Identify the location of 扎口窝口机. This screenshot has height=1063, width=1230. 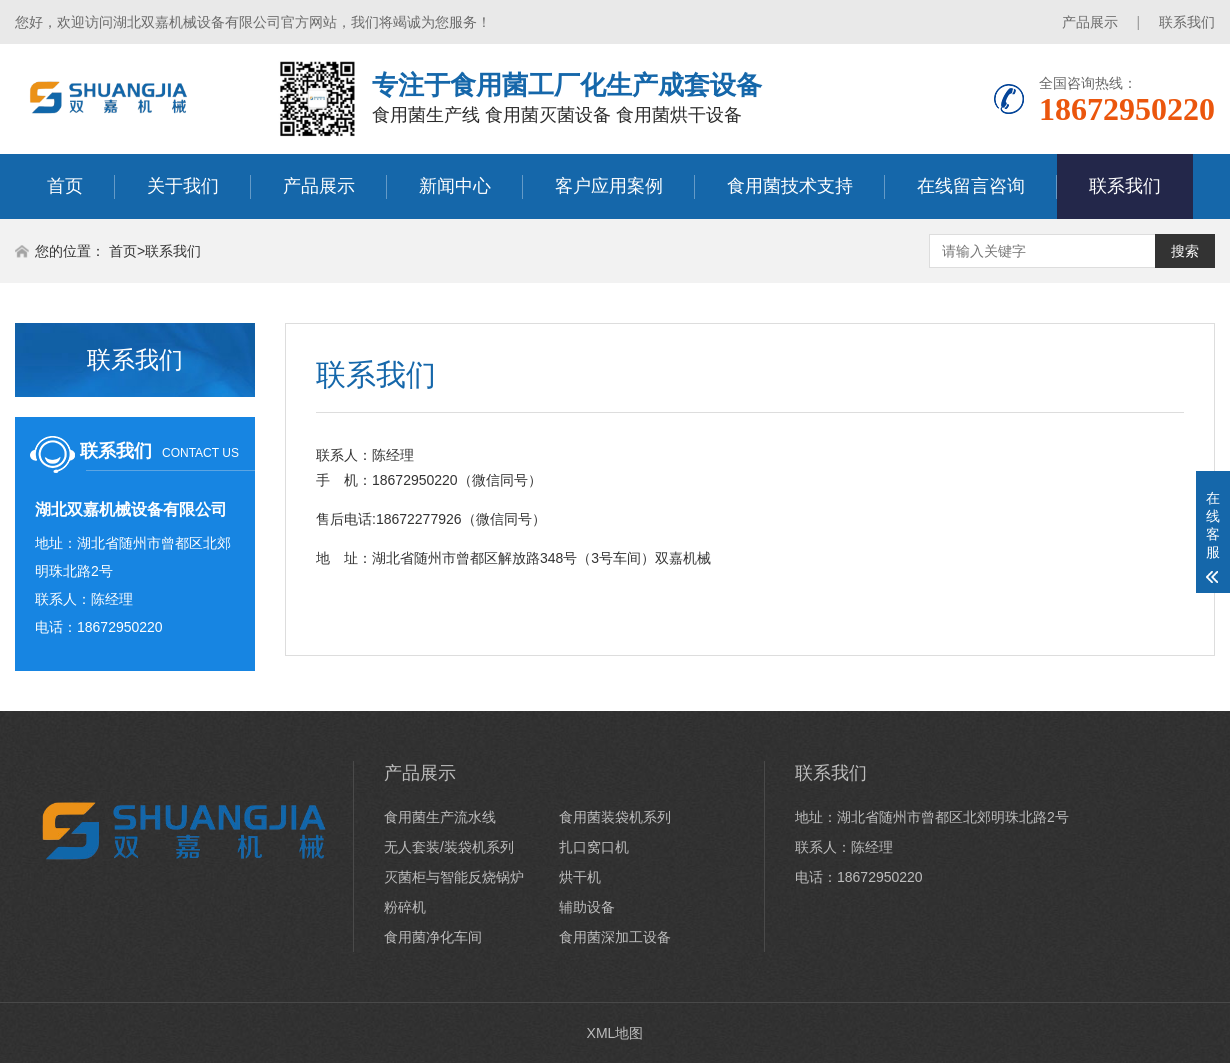
(594, 847).